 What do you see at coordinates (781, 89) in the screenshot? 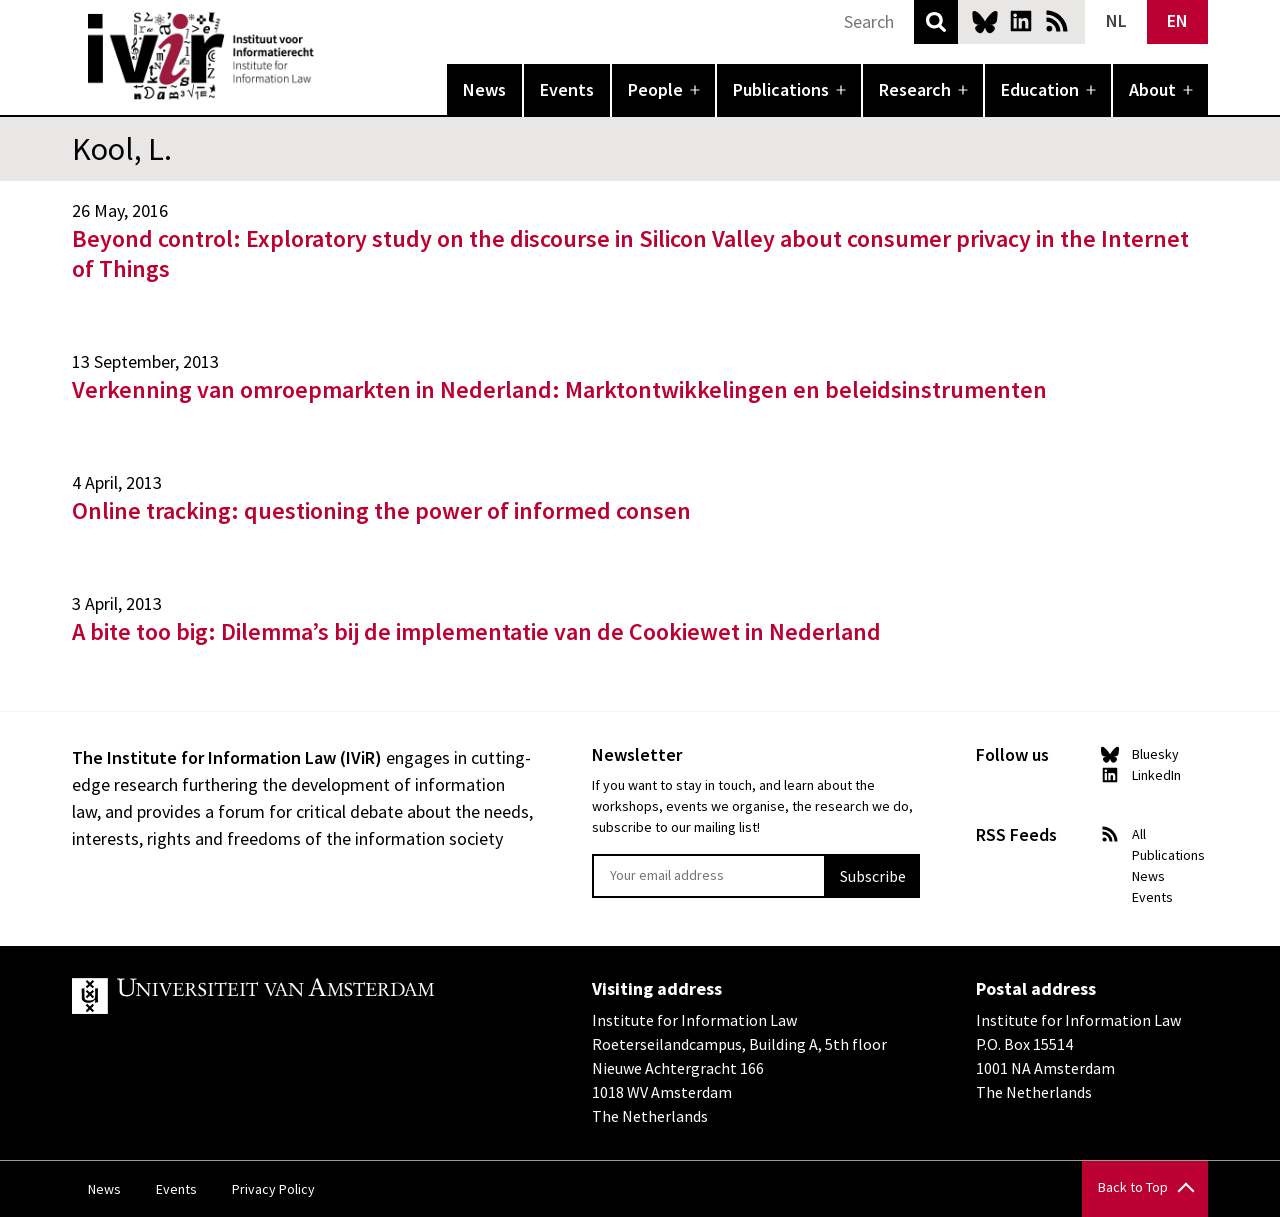
I see `Publications` at bounding box center [781, 89].